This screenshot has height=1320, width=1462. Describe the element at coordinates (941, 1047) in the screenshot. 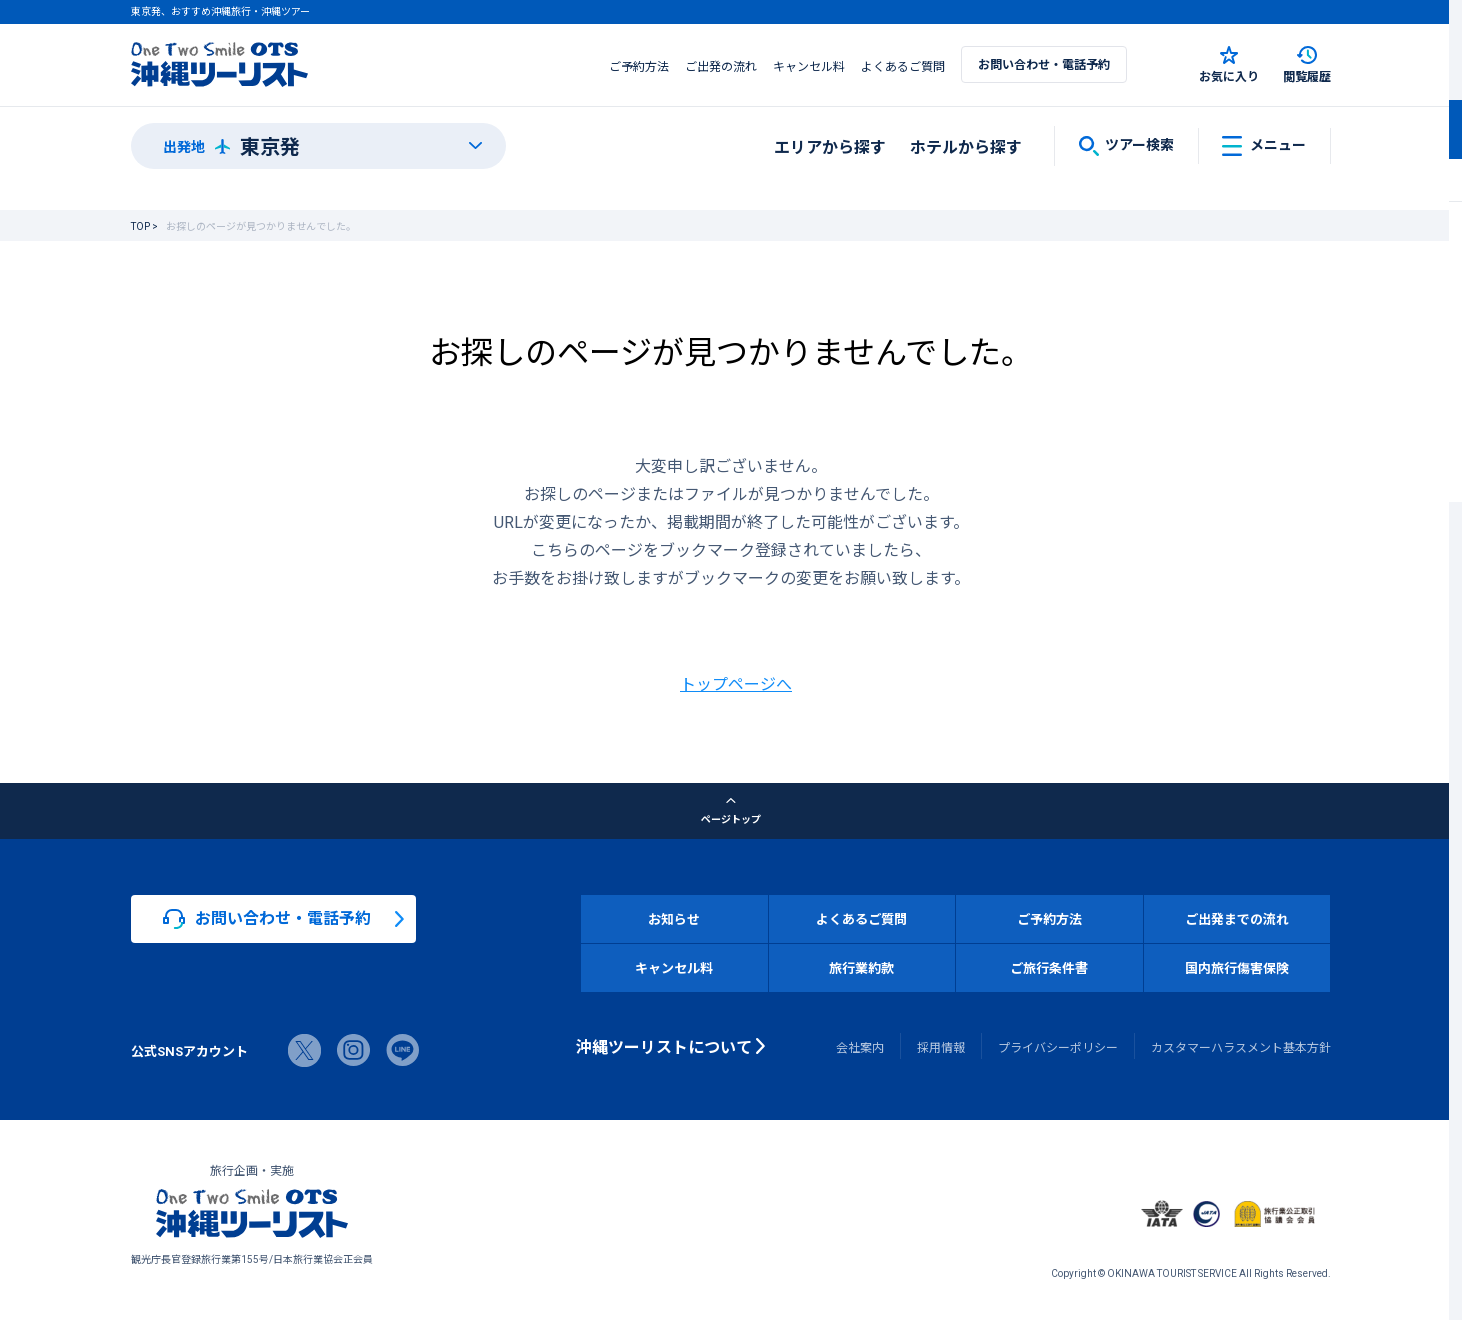

I see `採用情報` at that location.